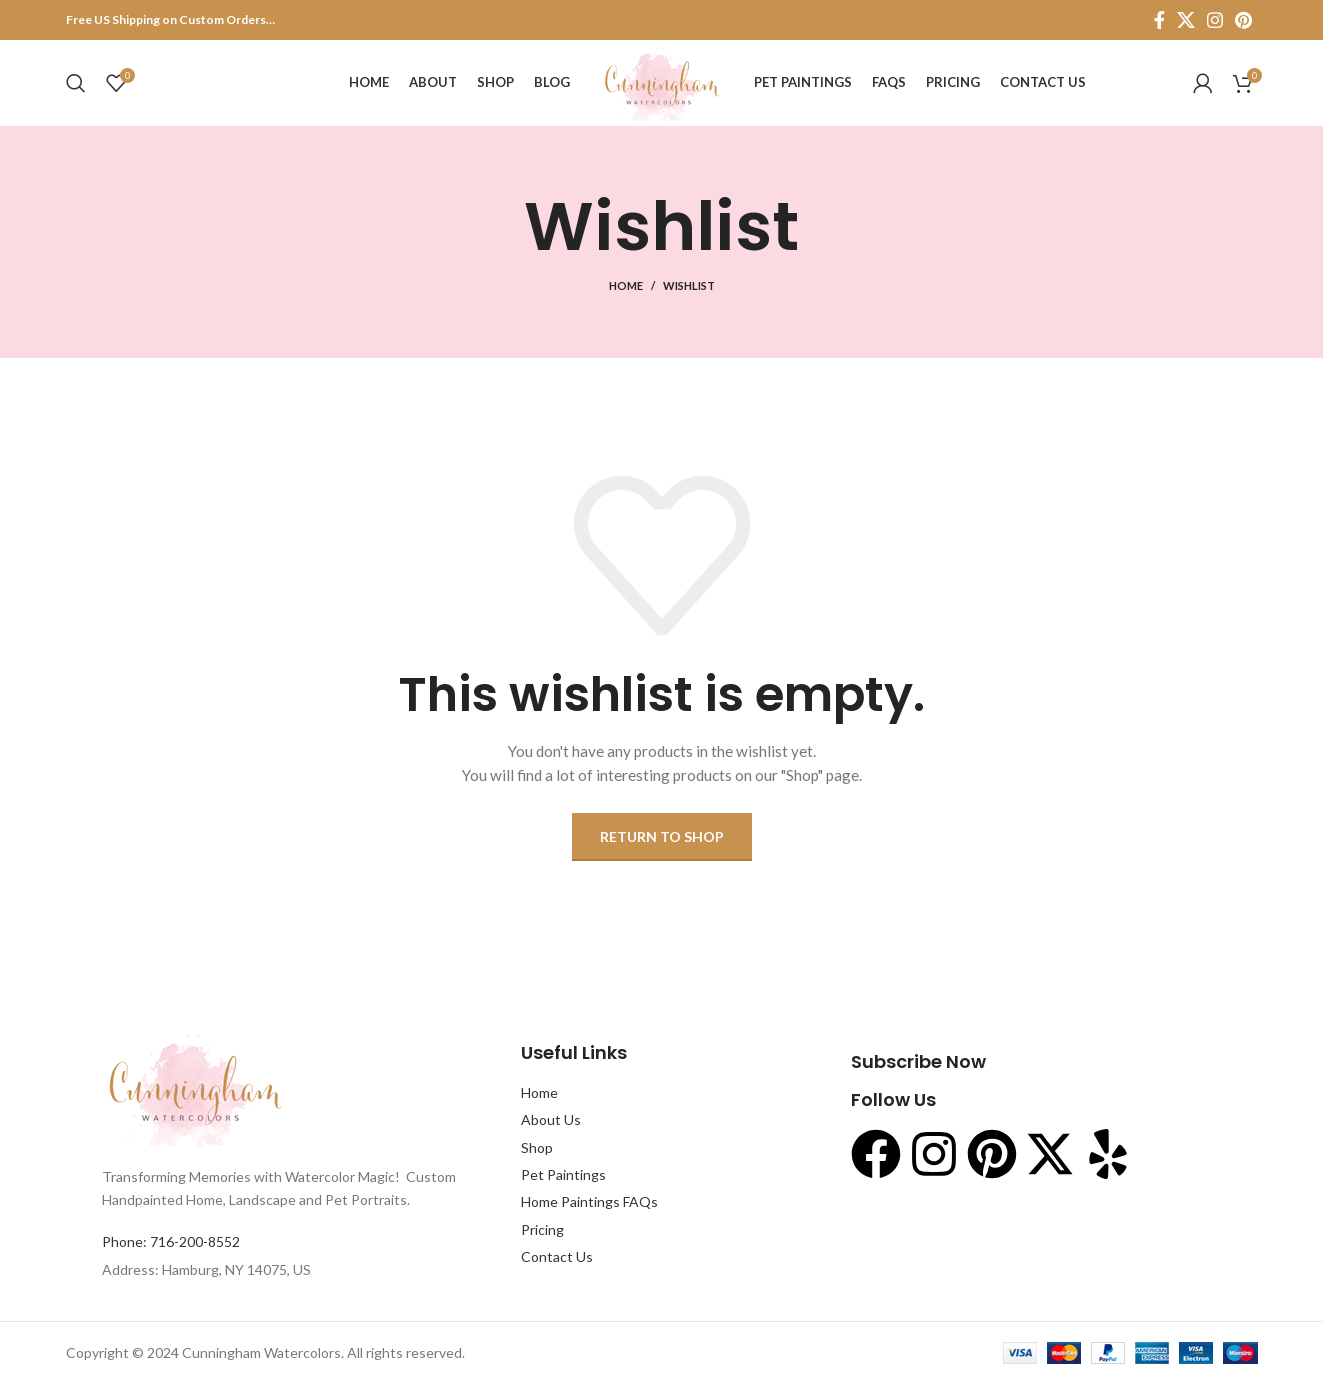 This screenshot has height=1384, width=1323. Describe the element at coordinates (76, 85) in the screenshot. I see `[Search]` at that location.